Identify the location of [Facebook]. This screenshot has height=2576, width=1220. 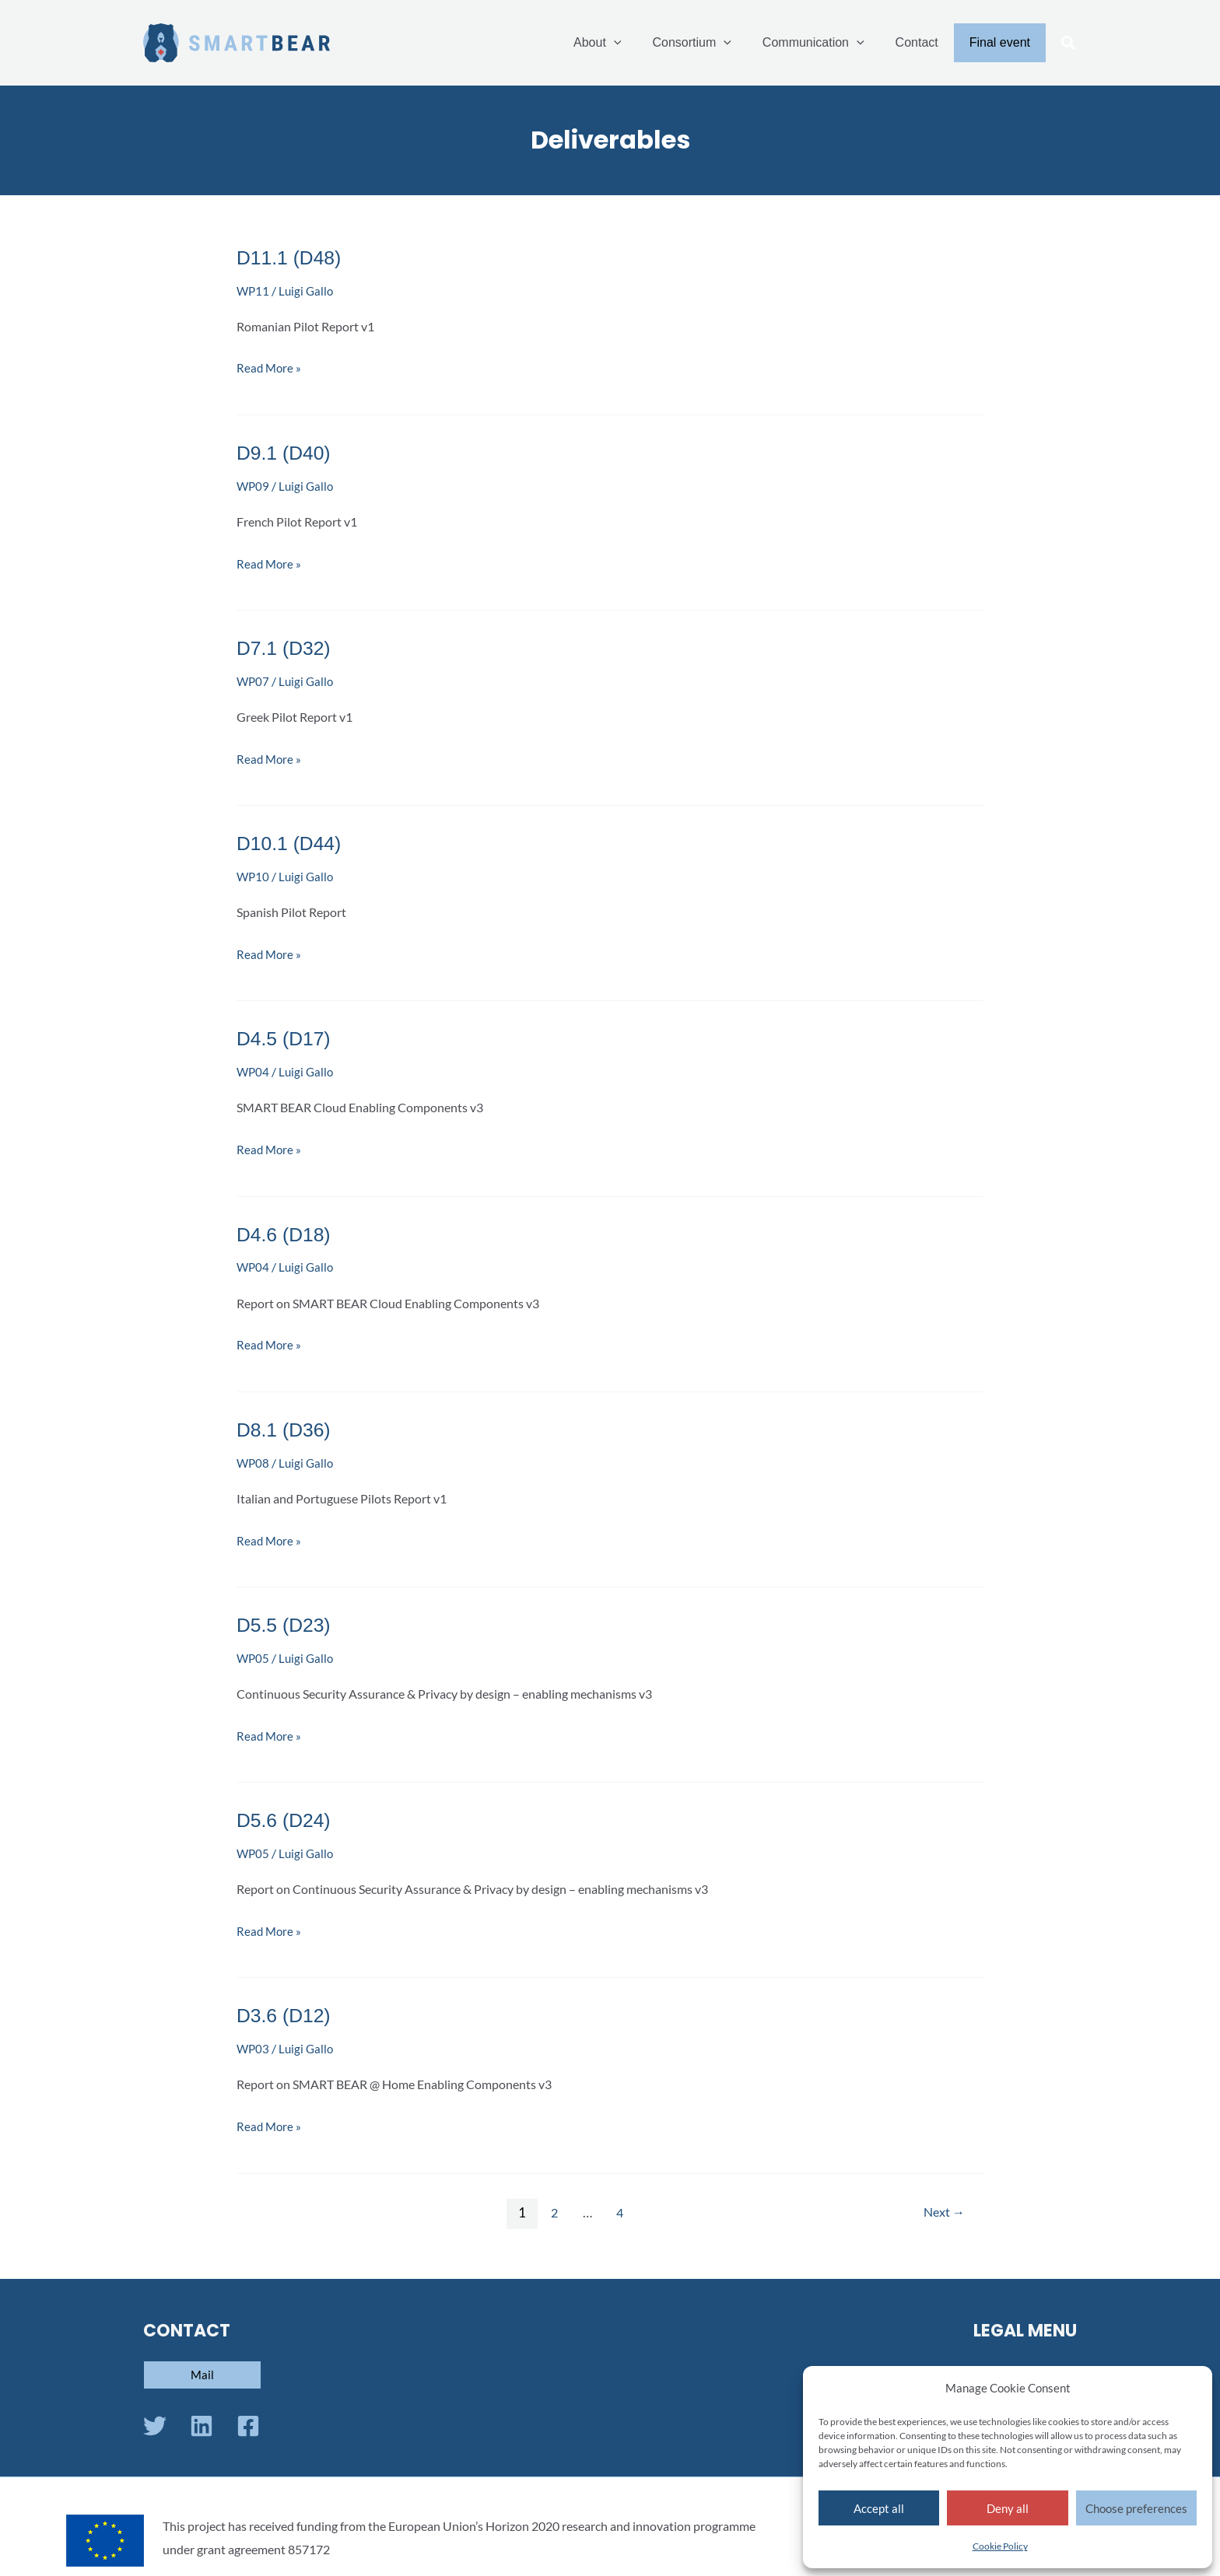
(248, 2419).